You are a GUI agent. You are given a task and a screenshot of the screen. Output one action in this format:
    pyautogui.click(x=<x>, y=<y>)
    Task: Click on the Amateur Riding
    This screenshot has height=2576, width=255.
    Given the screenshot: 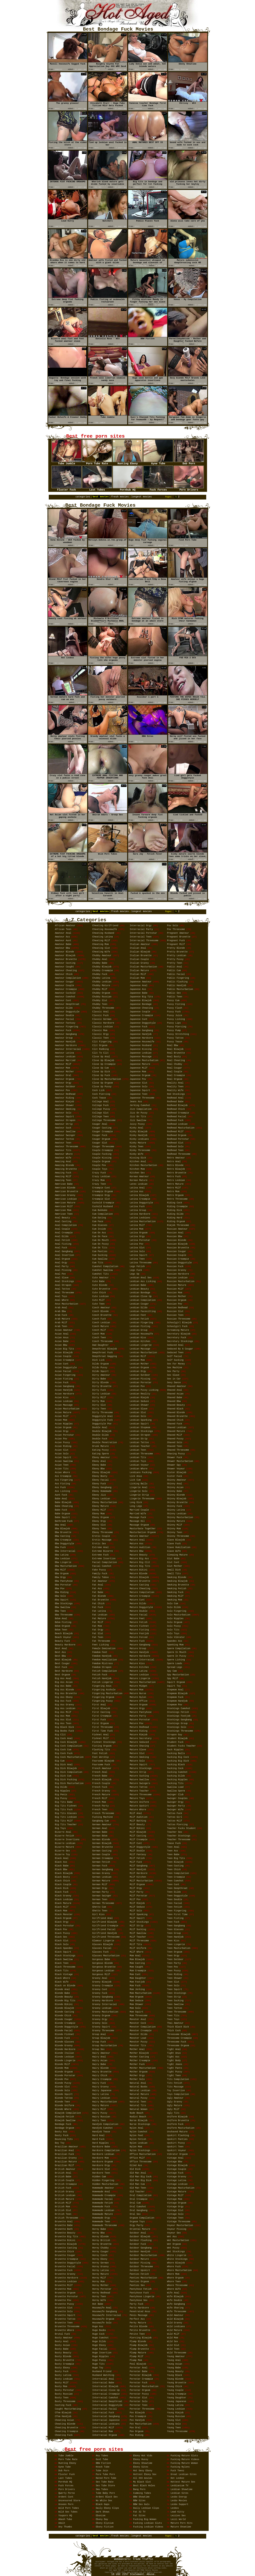 What is the action you would take?
    pyautogui.click(x=64, y=1098)
    